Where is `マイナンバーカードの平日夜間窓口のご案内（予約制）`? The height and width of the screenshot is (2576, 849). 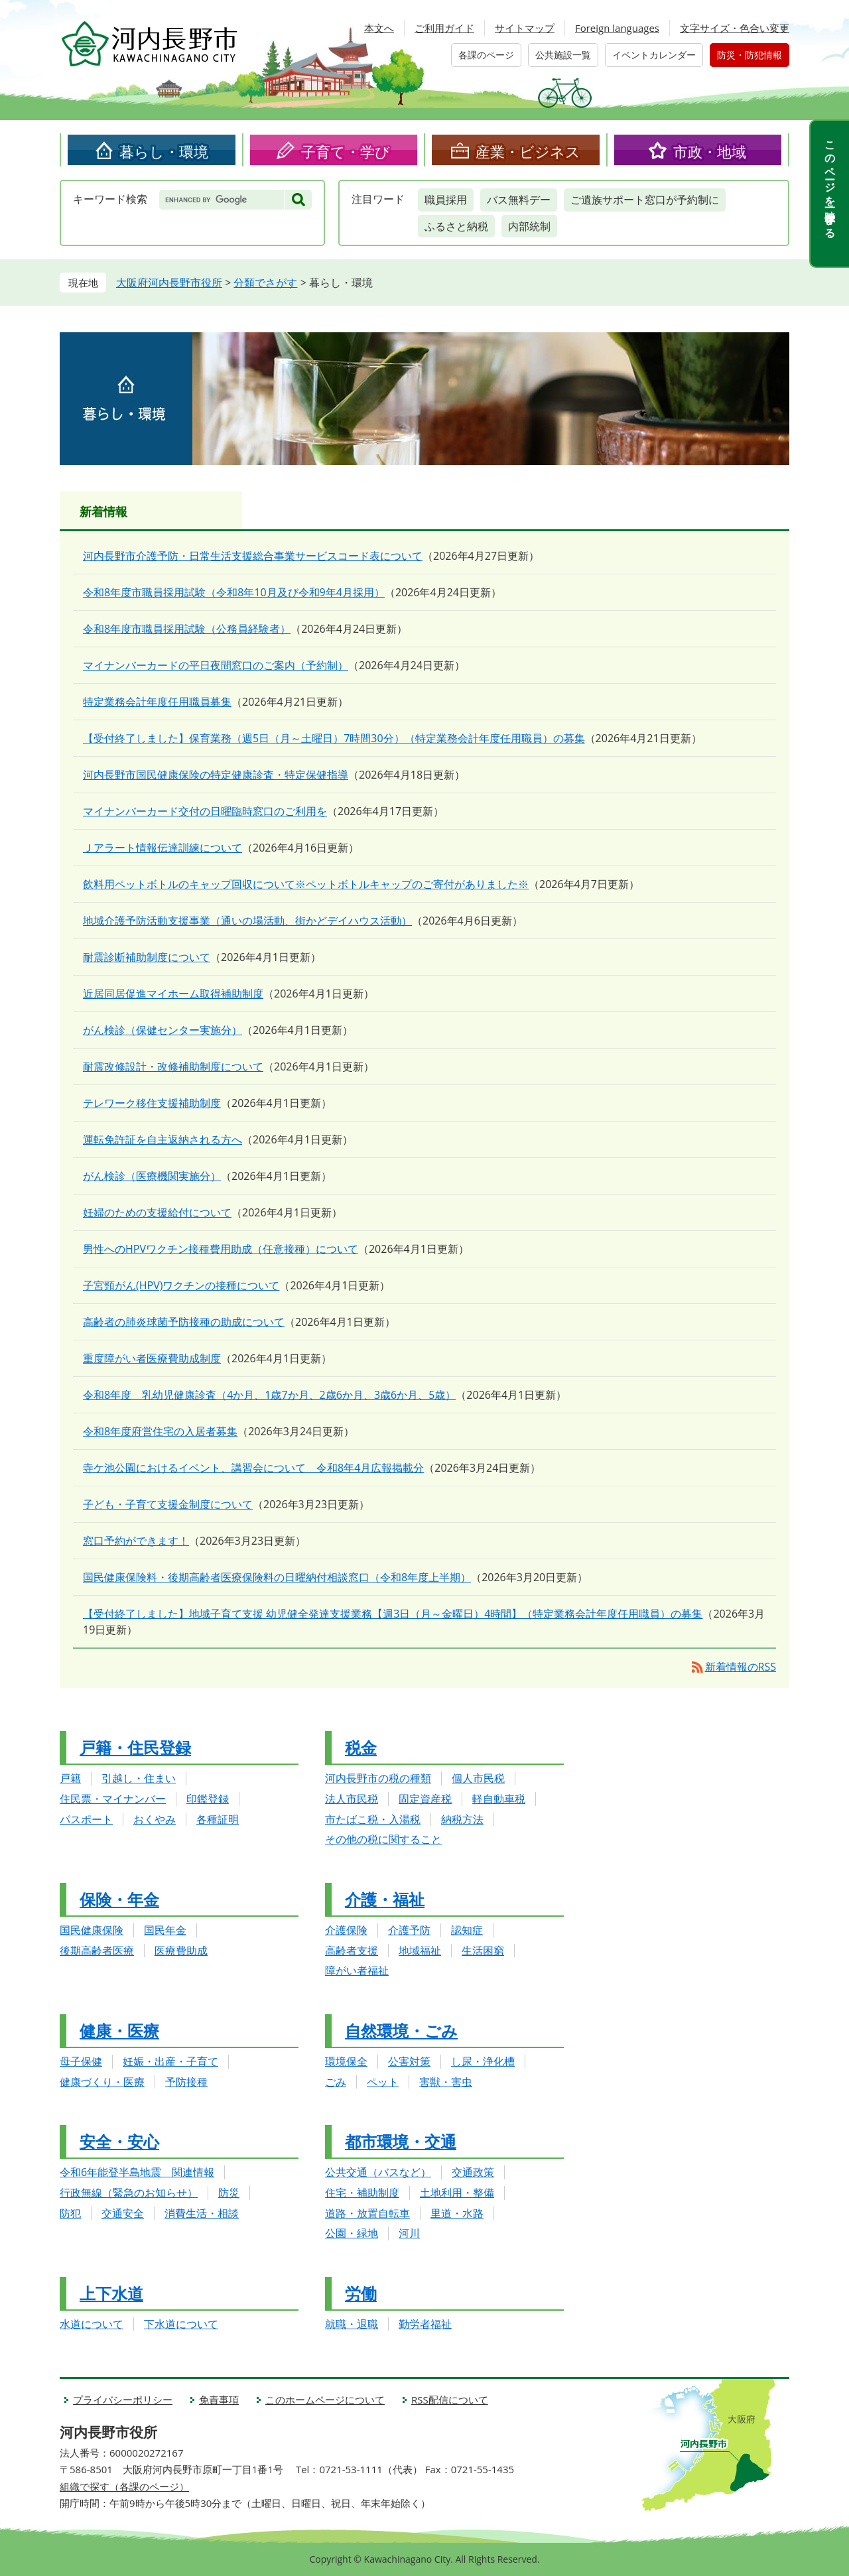
マイナンバーカードの平日夜間窓口のご案内（予約制） is located at coordinates (215, 665).